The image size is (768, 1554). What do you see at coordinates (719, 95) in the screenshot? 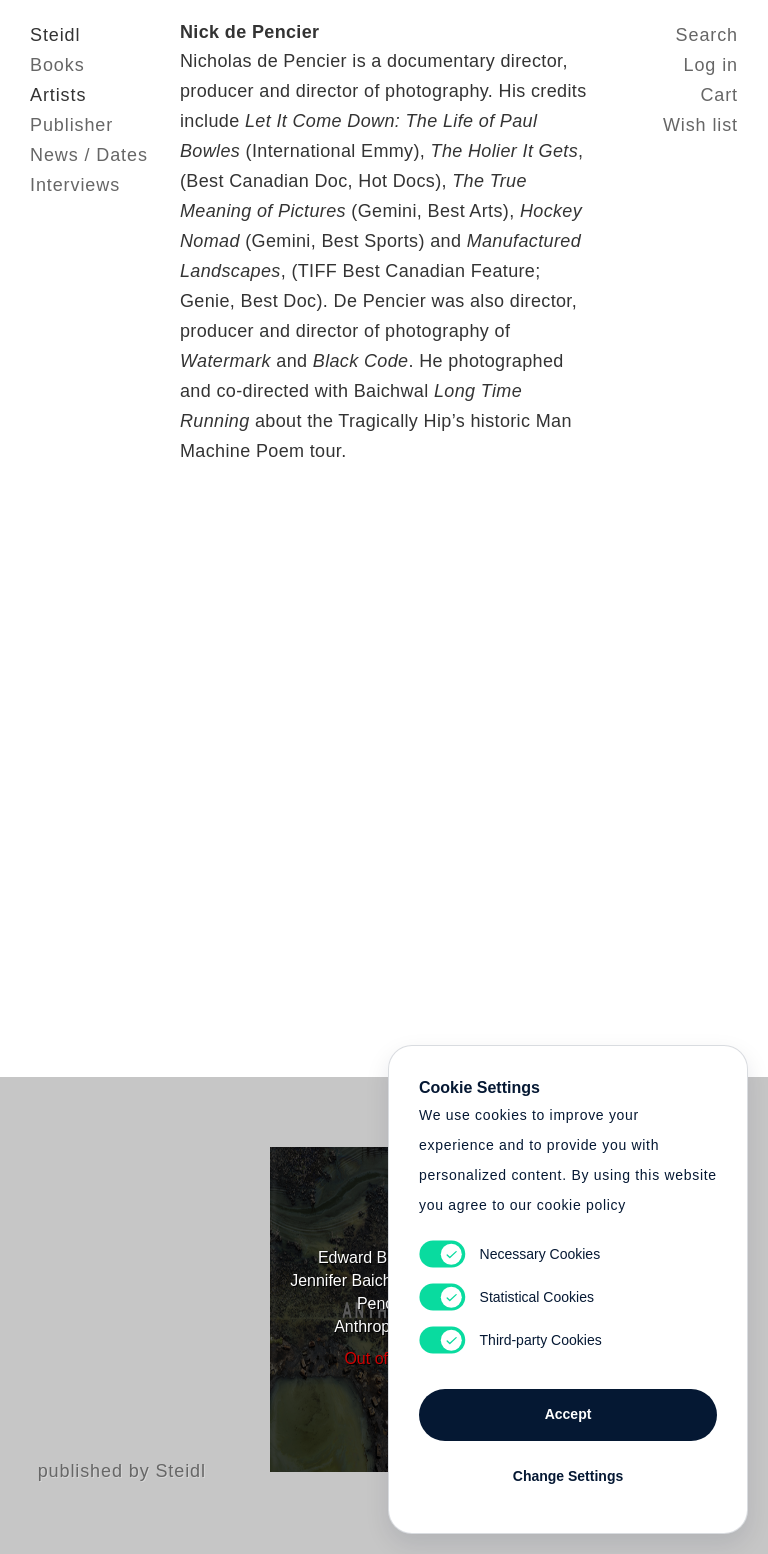
I see `Cart` at bounding box center [719, 95].